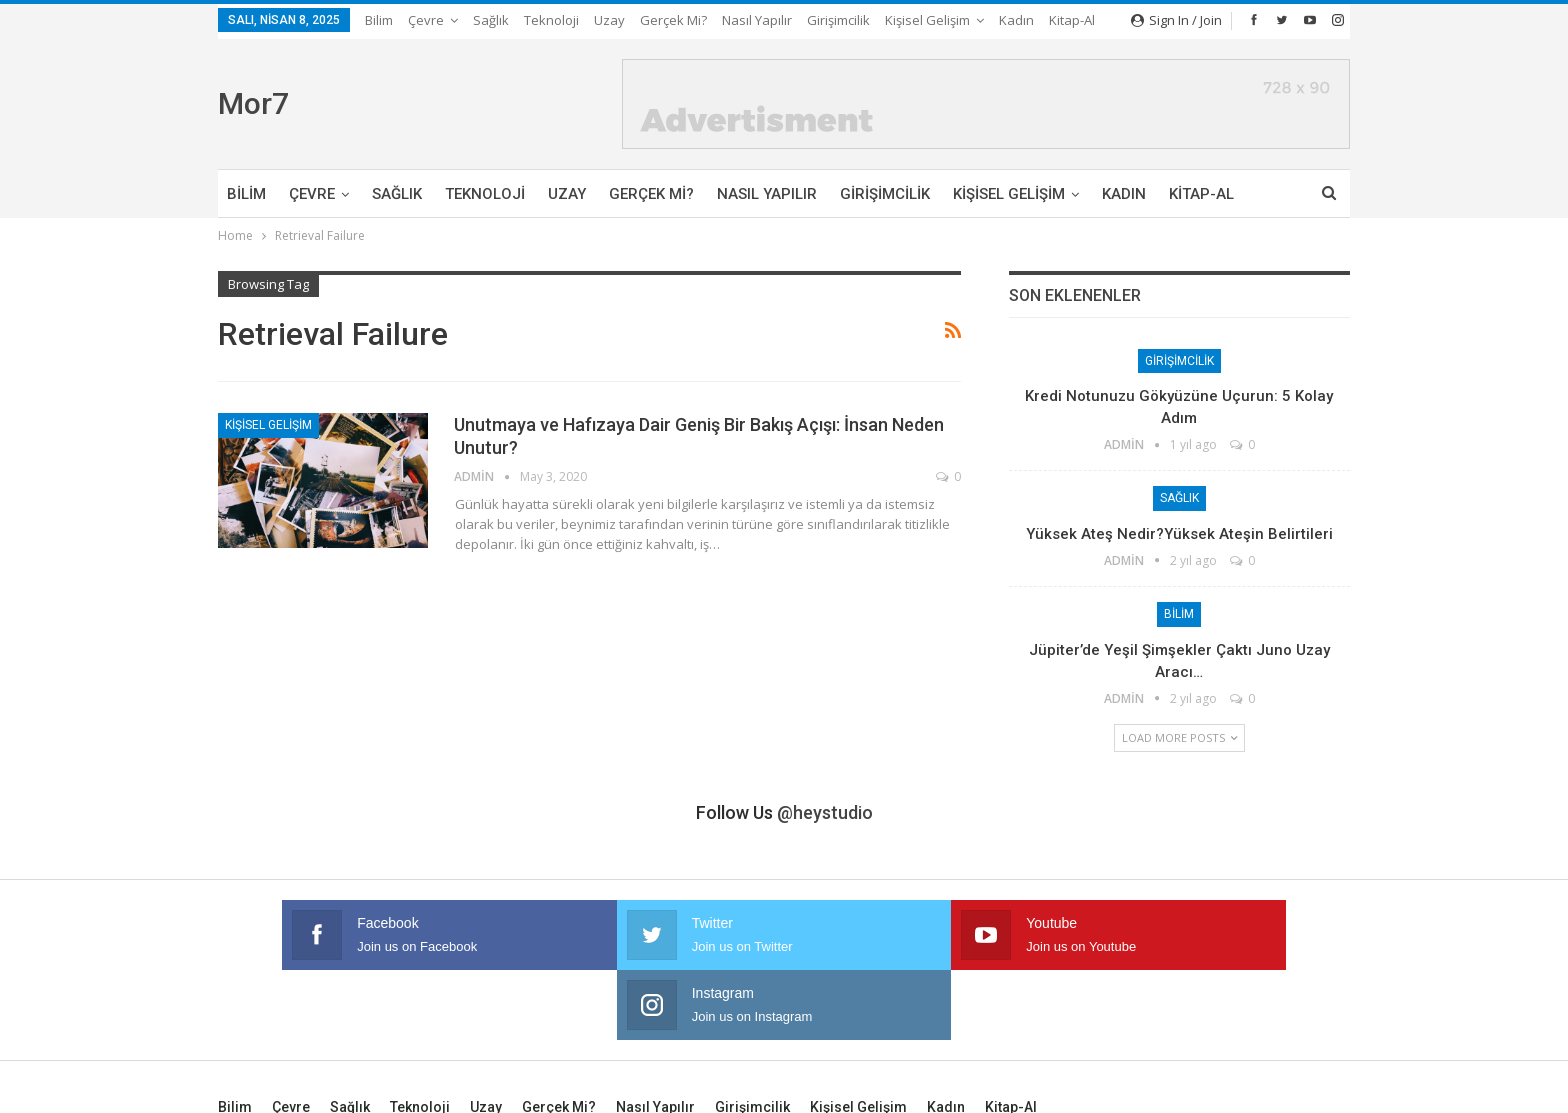 This screenshot has height=1113, width=1568. Describe the element at coordinates (1301, 1081) in the screenshot. I see `Ata Web Tasarım` at that location.